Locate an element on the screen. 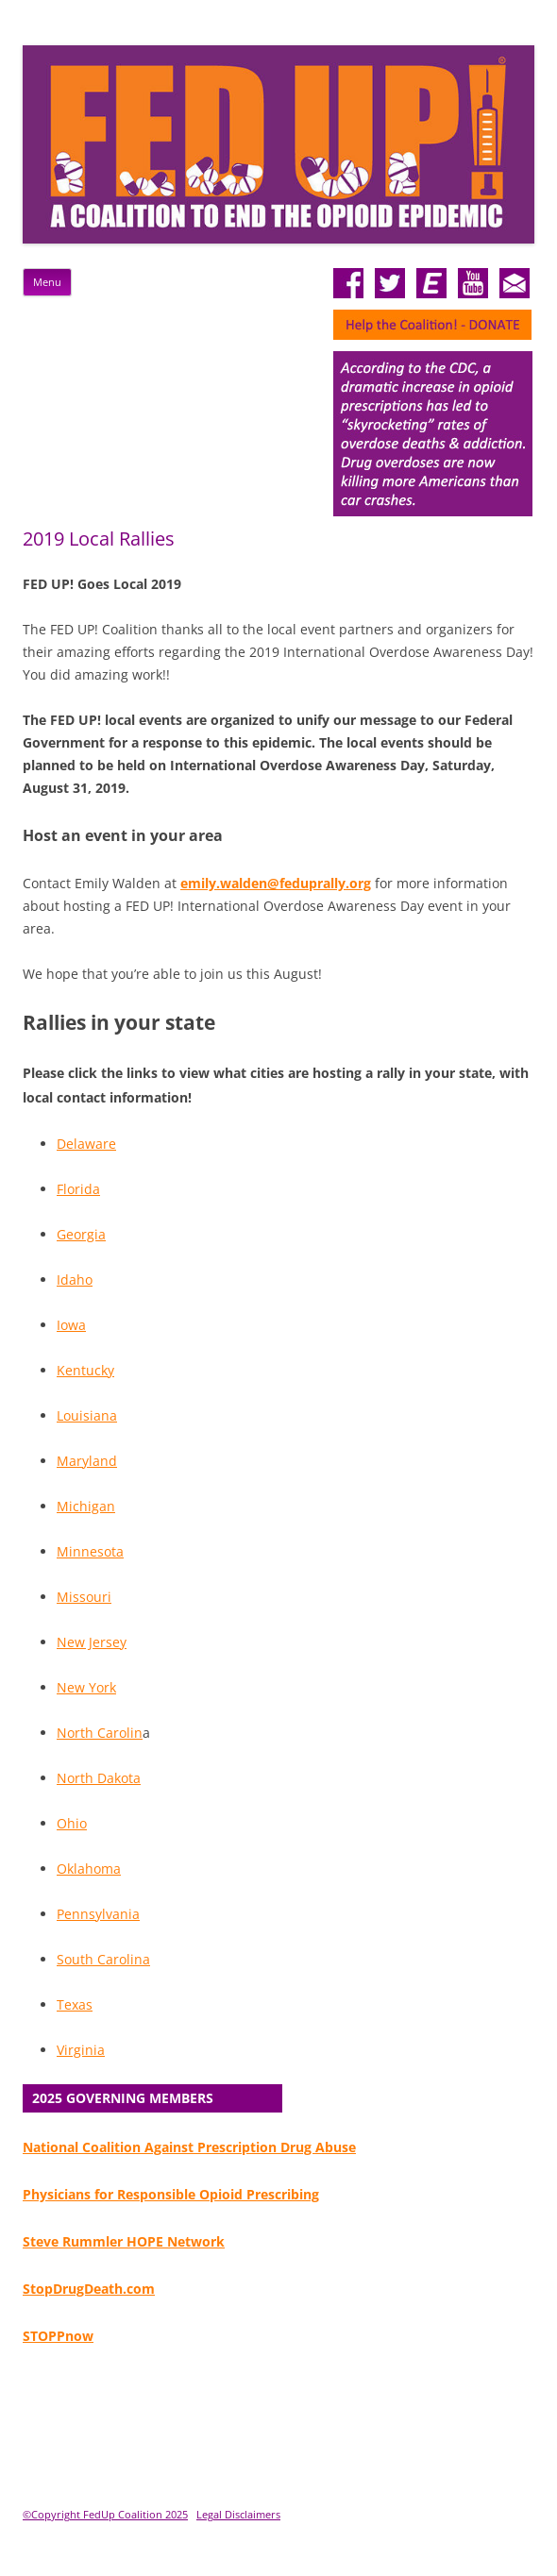  Ohio is located at coordinates (72, 1823).